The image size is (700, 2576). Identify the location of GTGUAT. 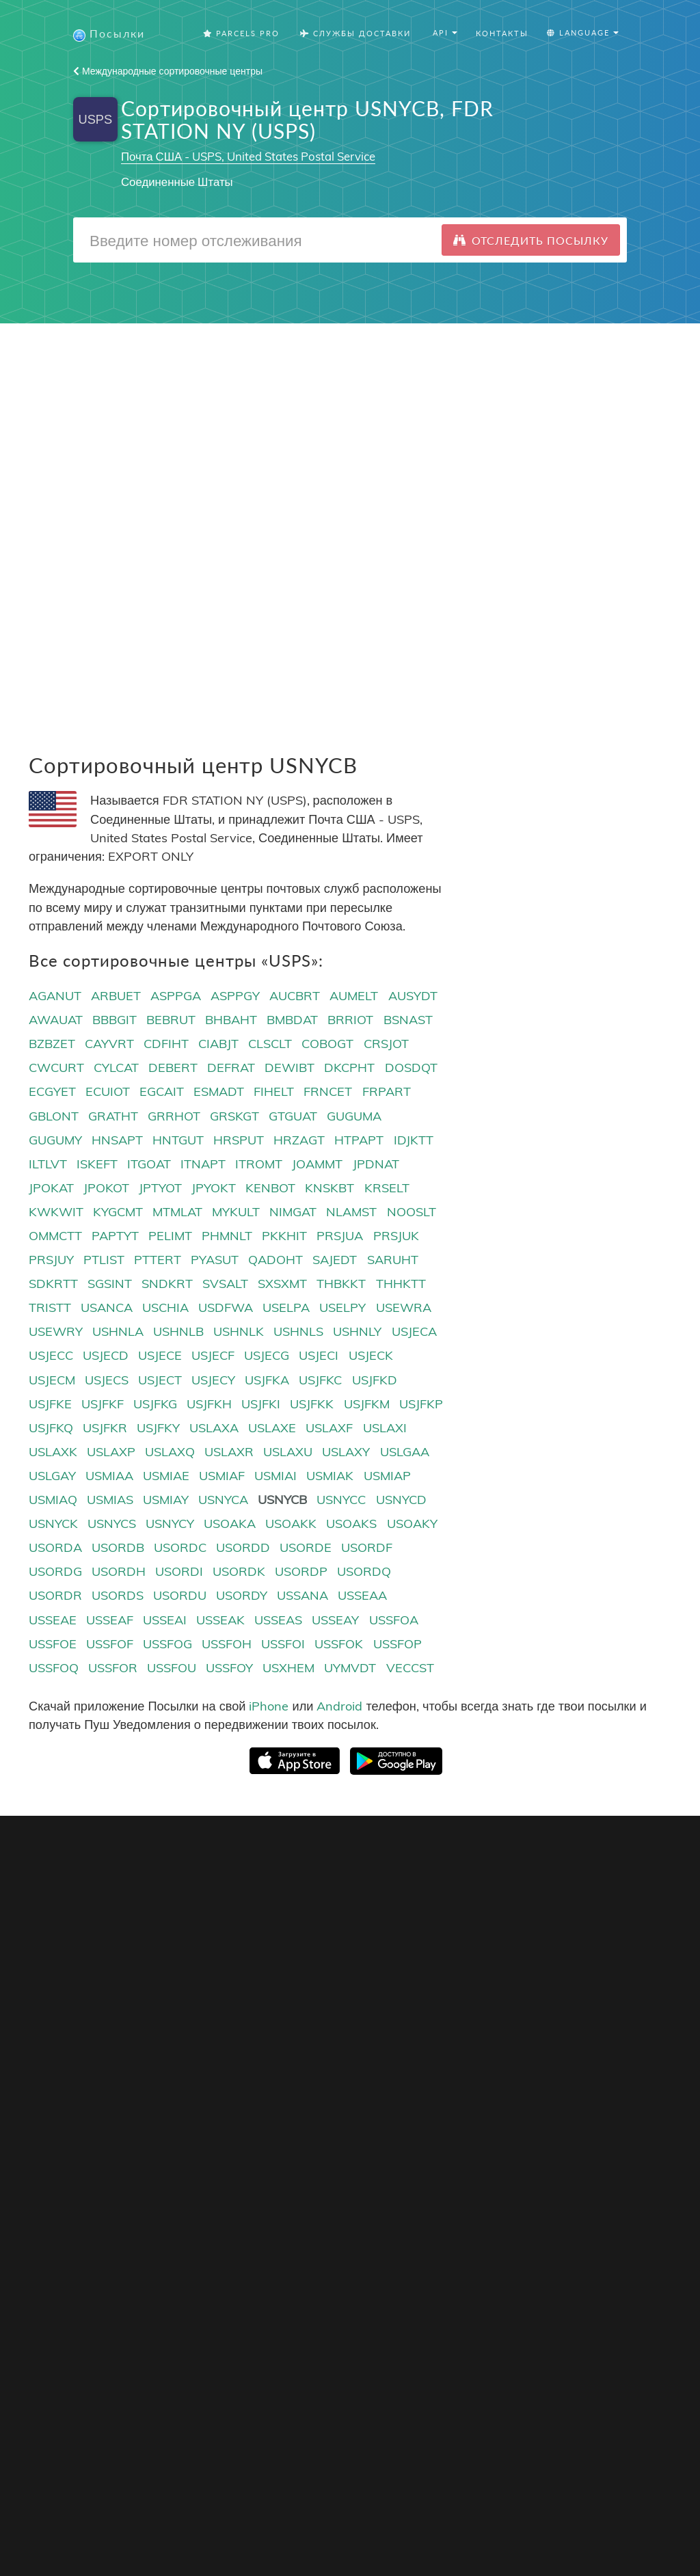
(293, 1117).